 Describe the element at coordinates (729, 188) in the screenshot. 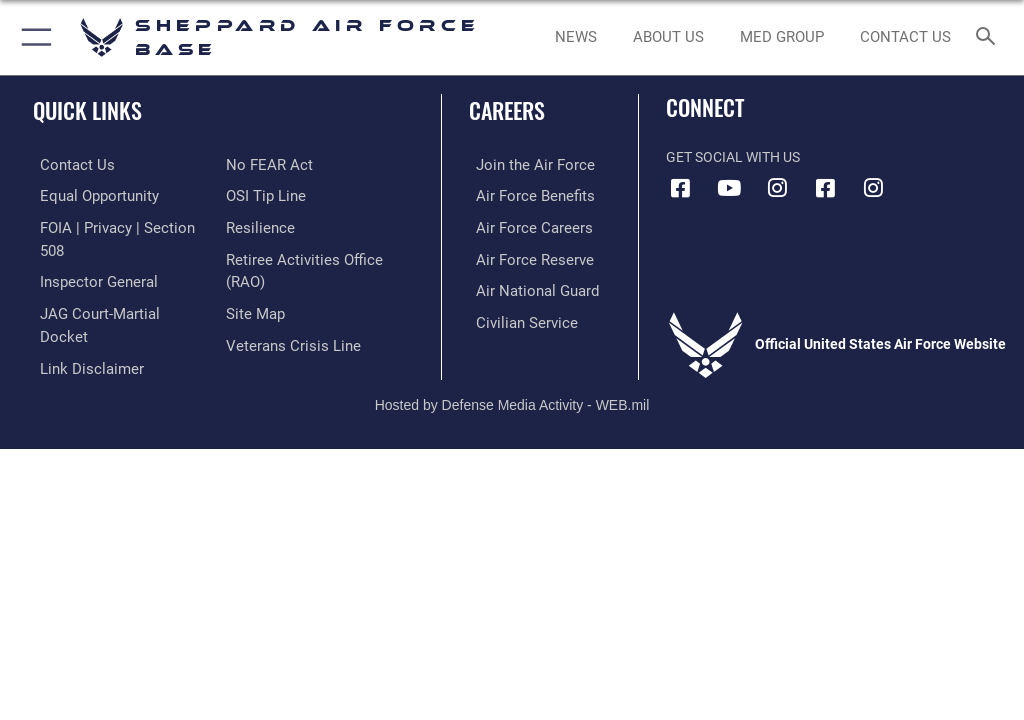

I see `[YouTube icon opens in a new window]` at that location.